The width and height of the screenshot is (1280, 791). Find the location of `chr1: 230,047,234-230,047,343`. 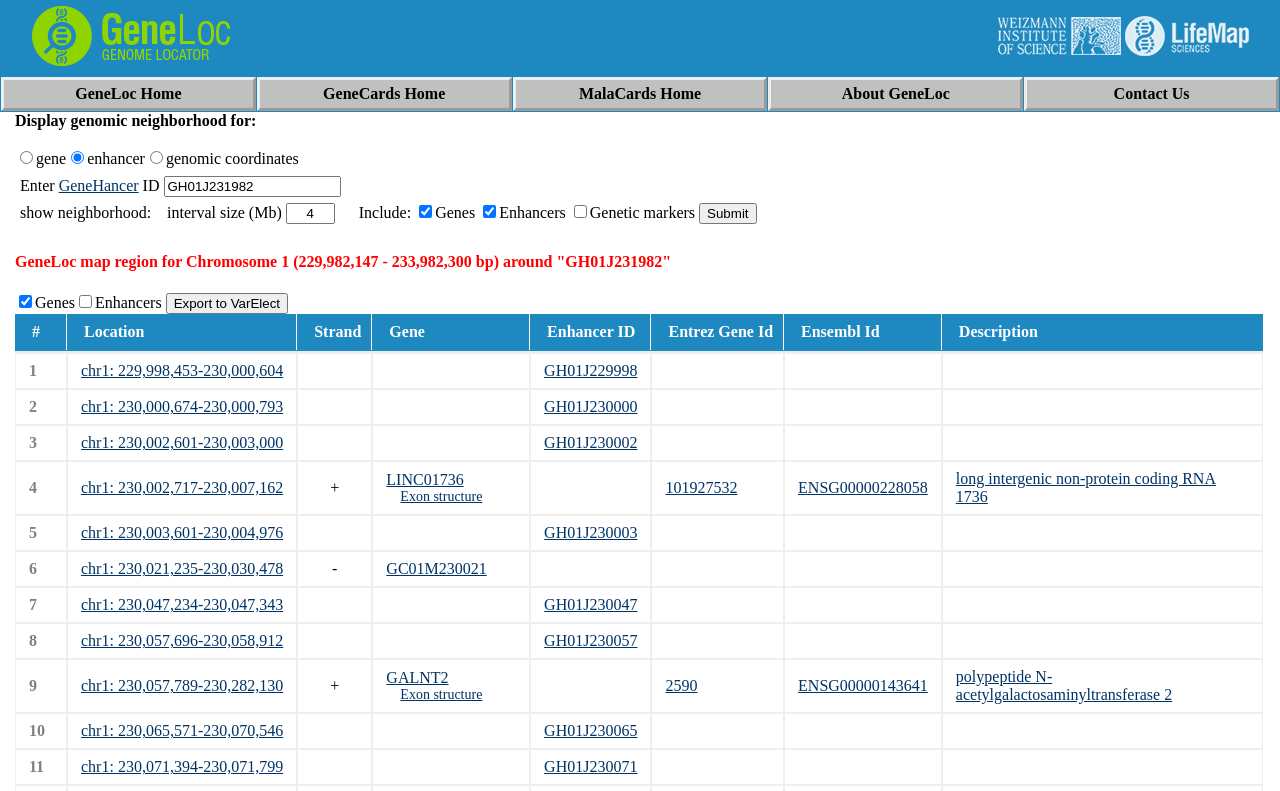

chr1: 230,047,234-230,047,343 is located at coordinates (182, 604).